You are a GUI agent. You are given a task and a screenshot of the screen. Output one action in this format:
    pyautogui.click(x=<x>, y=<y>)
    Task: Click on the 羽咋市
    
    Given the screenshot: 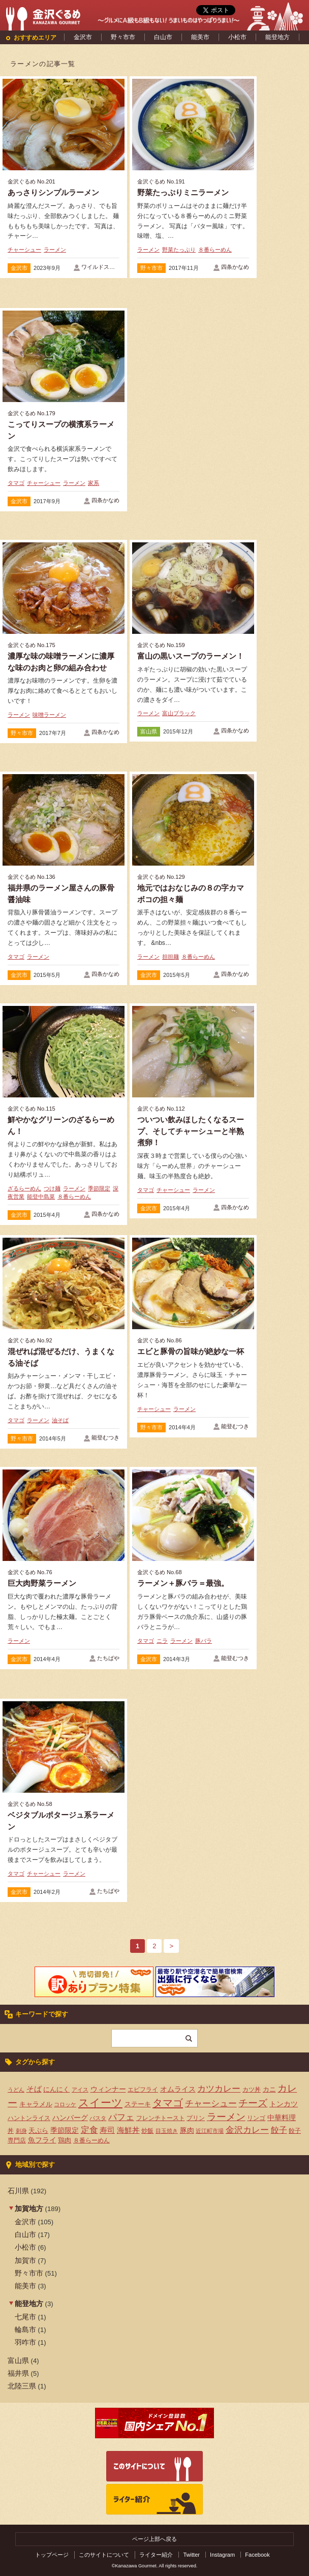 What is the action you would take?
    pyautogui.click(x=25, y=2342)
    